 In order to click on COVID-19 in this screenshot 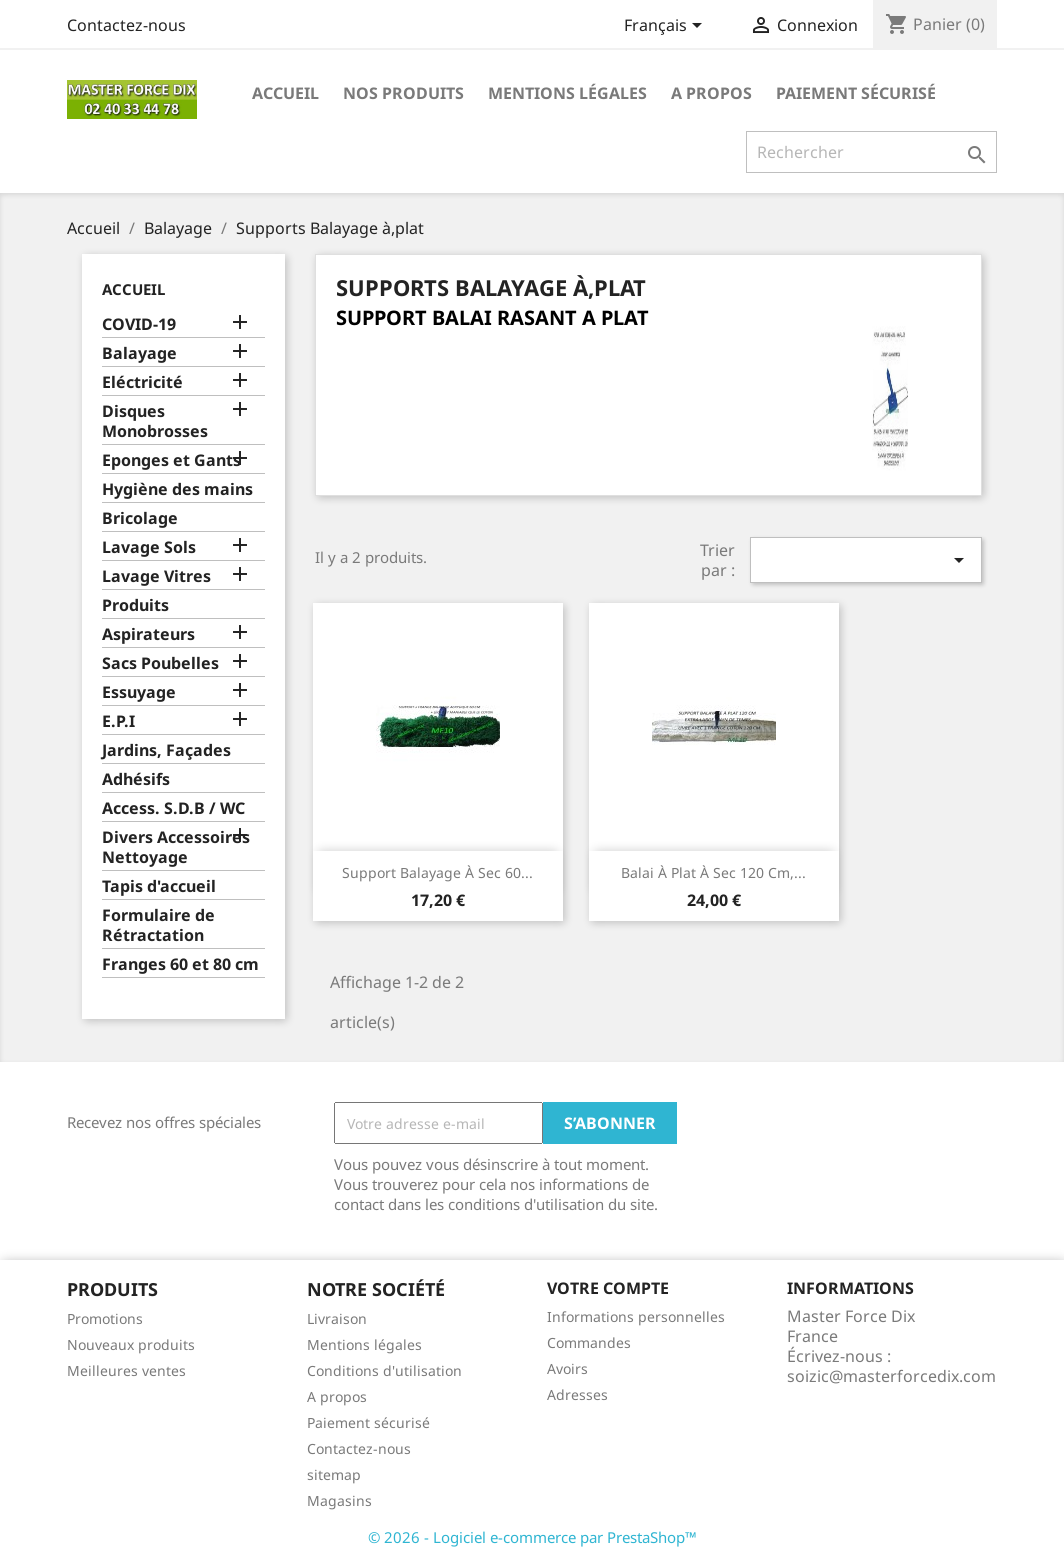, I will do `click(139, 324)`.